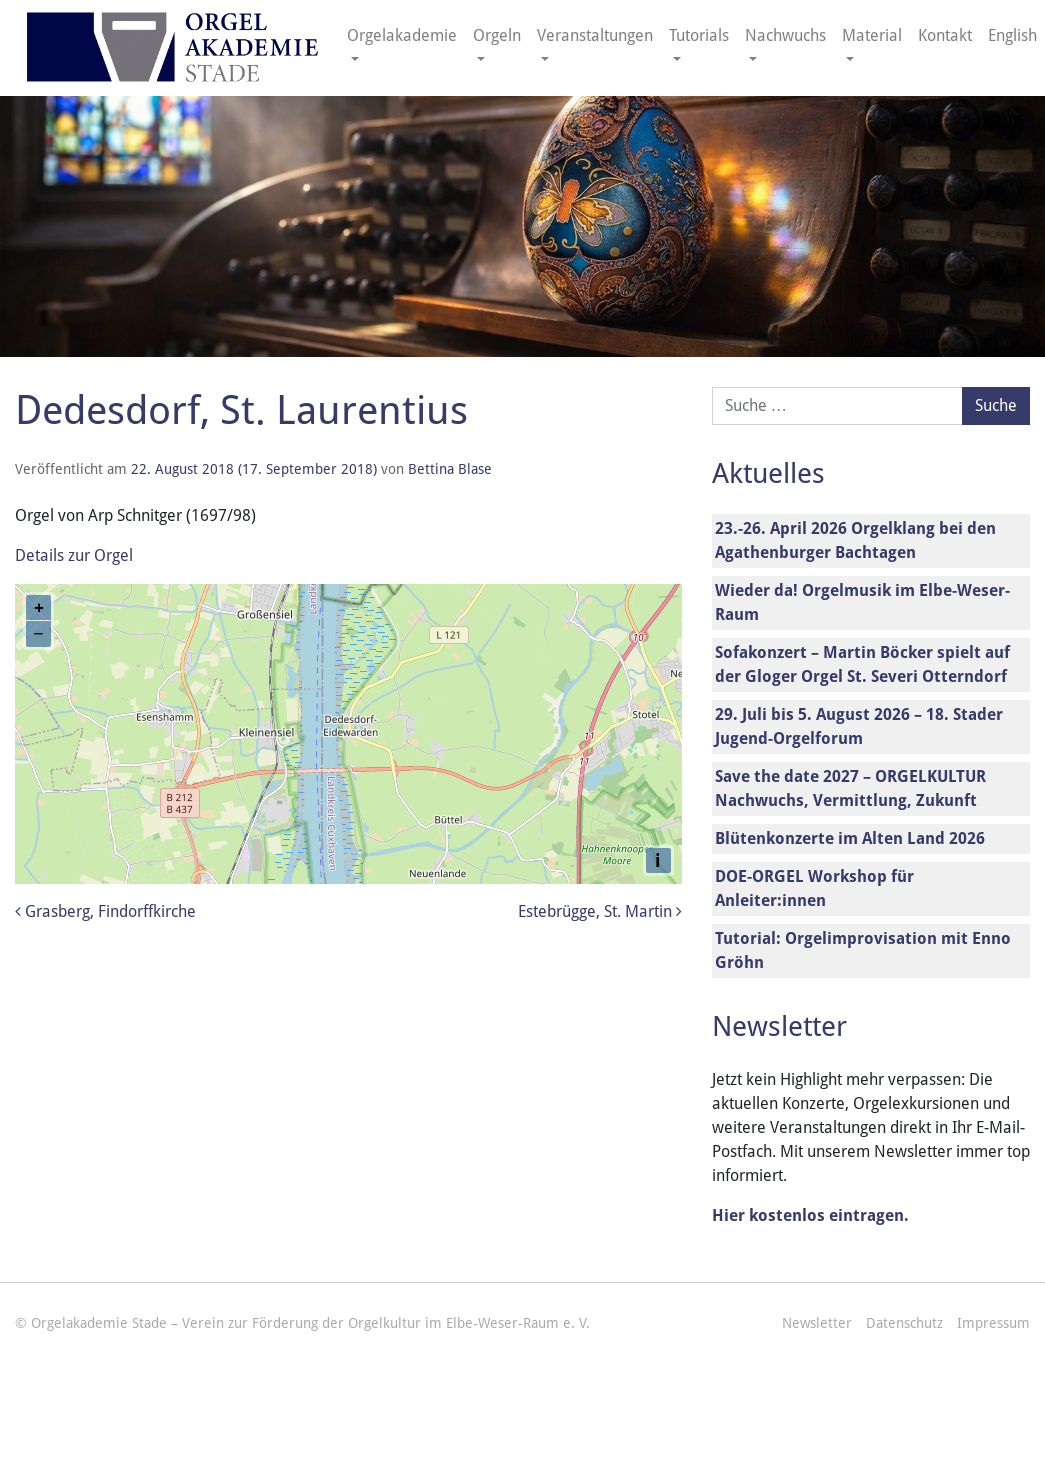  Describe the element at coordinates (595, 35) in the screenshot. I see `Veranstaltungen` at that location.